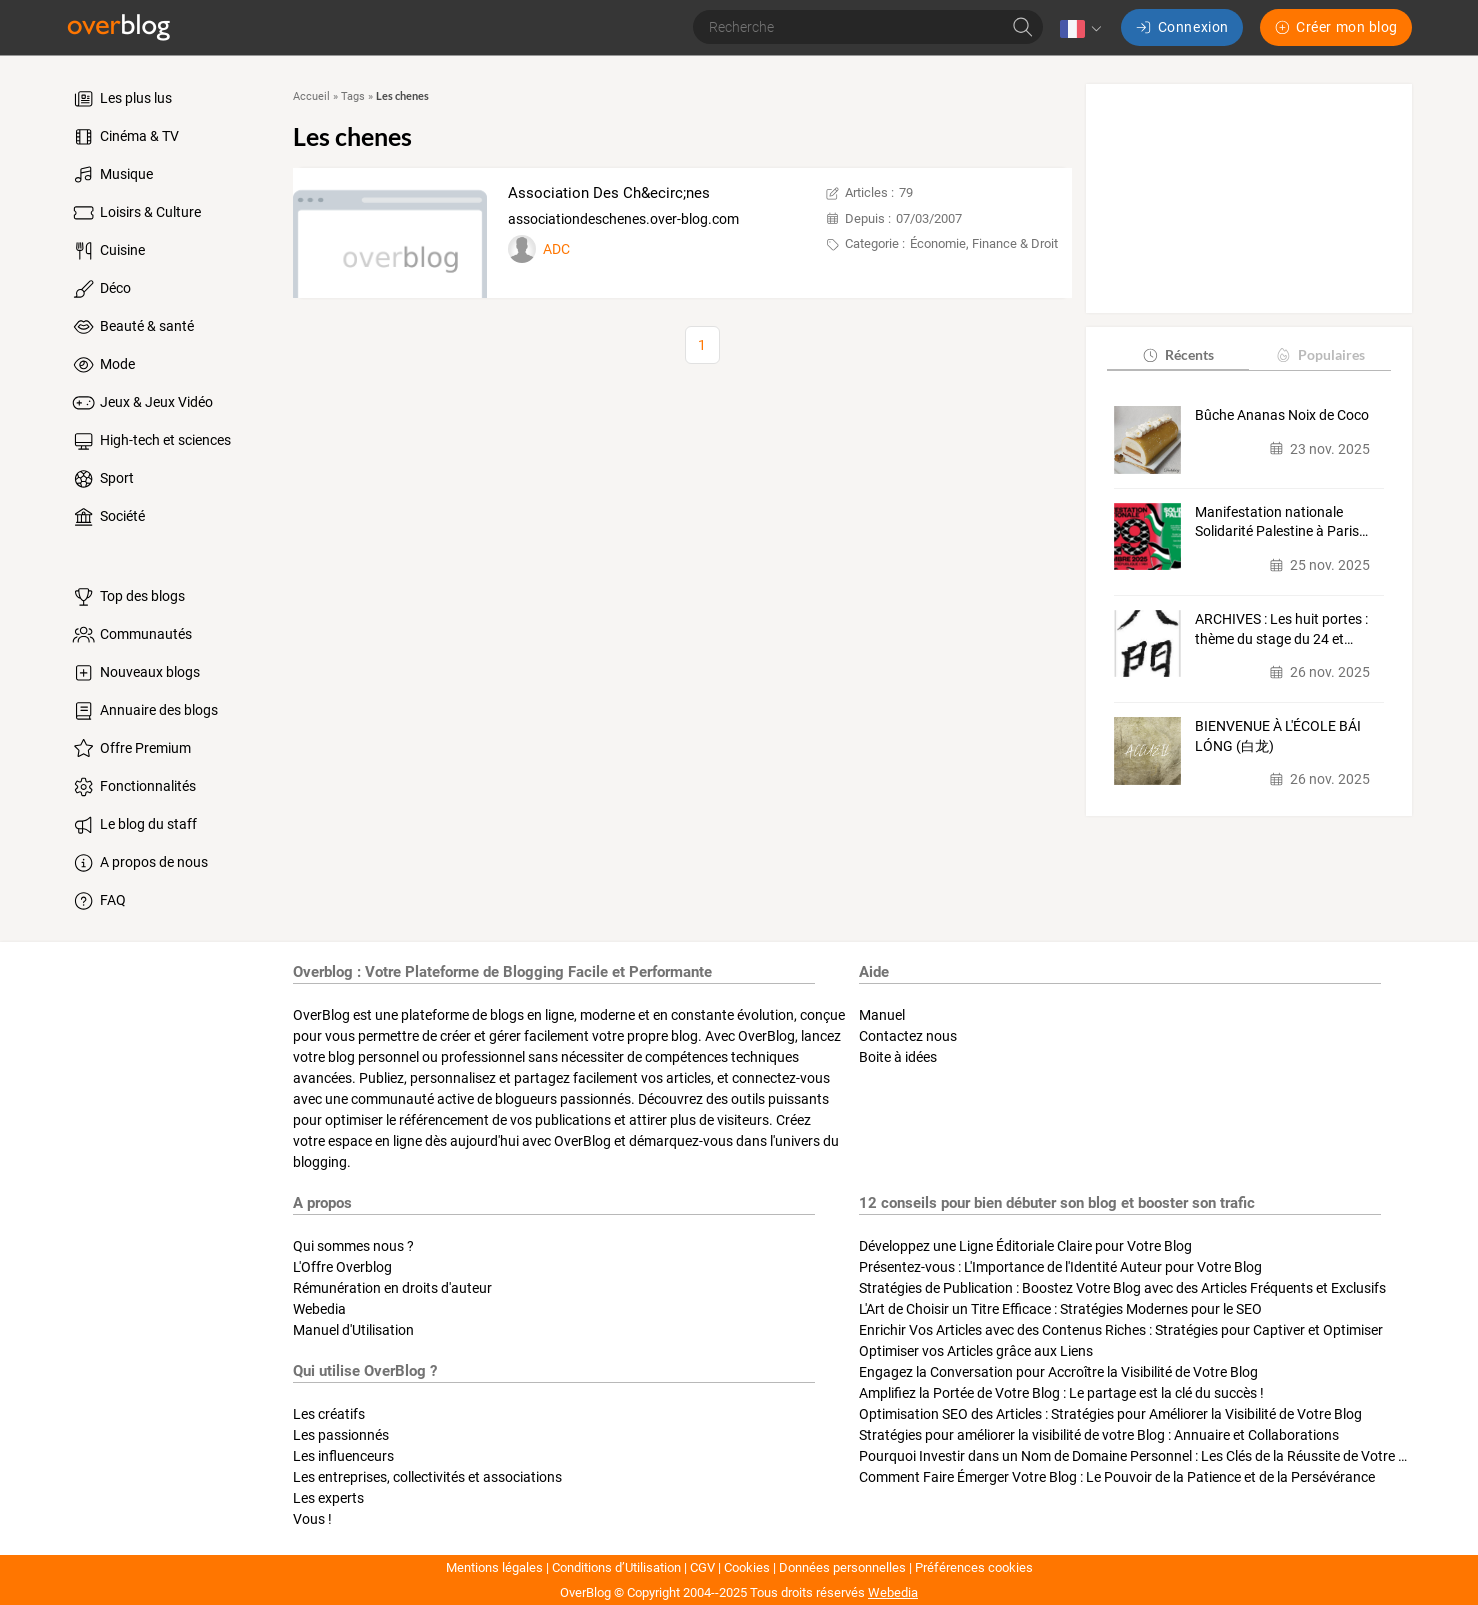 The height and width of the screenshot is (1605, 1478). I want to click on Vous !, so click(312, 1519).